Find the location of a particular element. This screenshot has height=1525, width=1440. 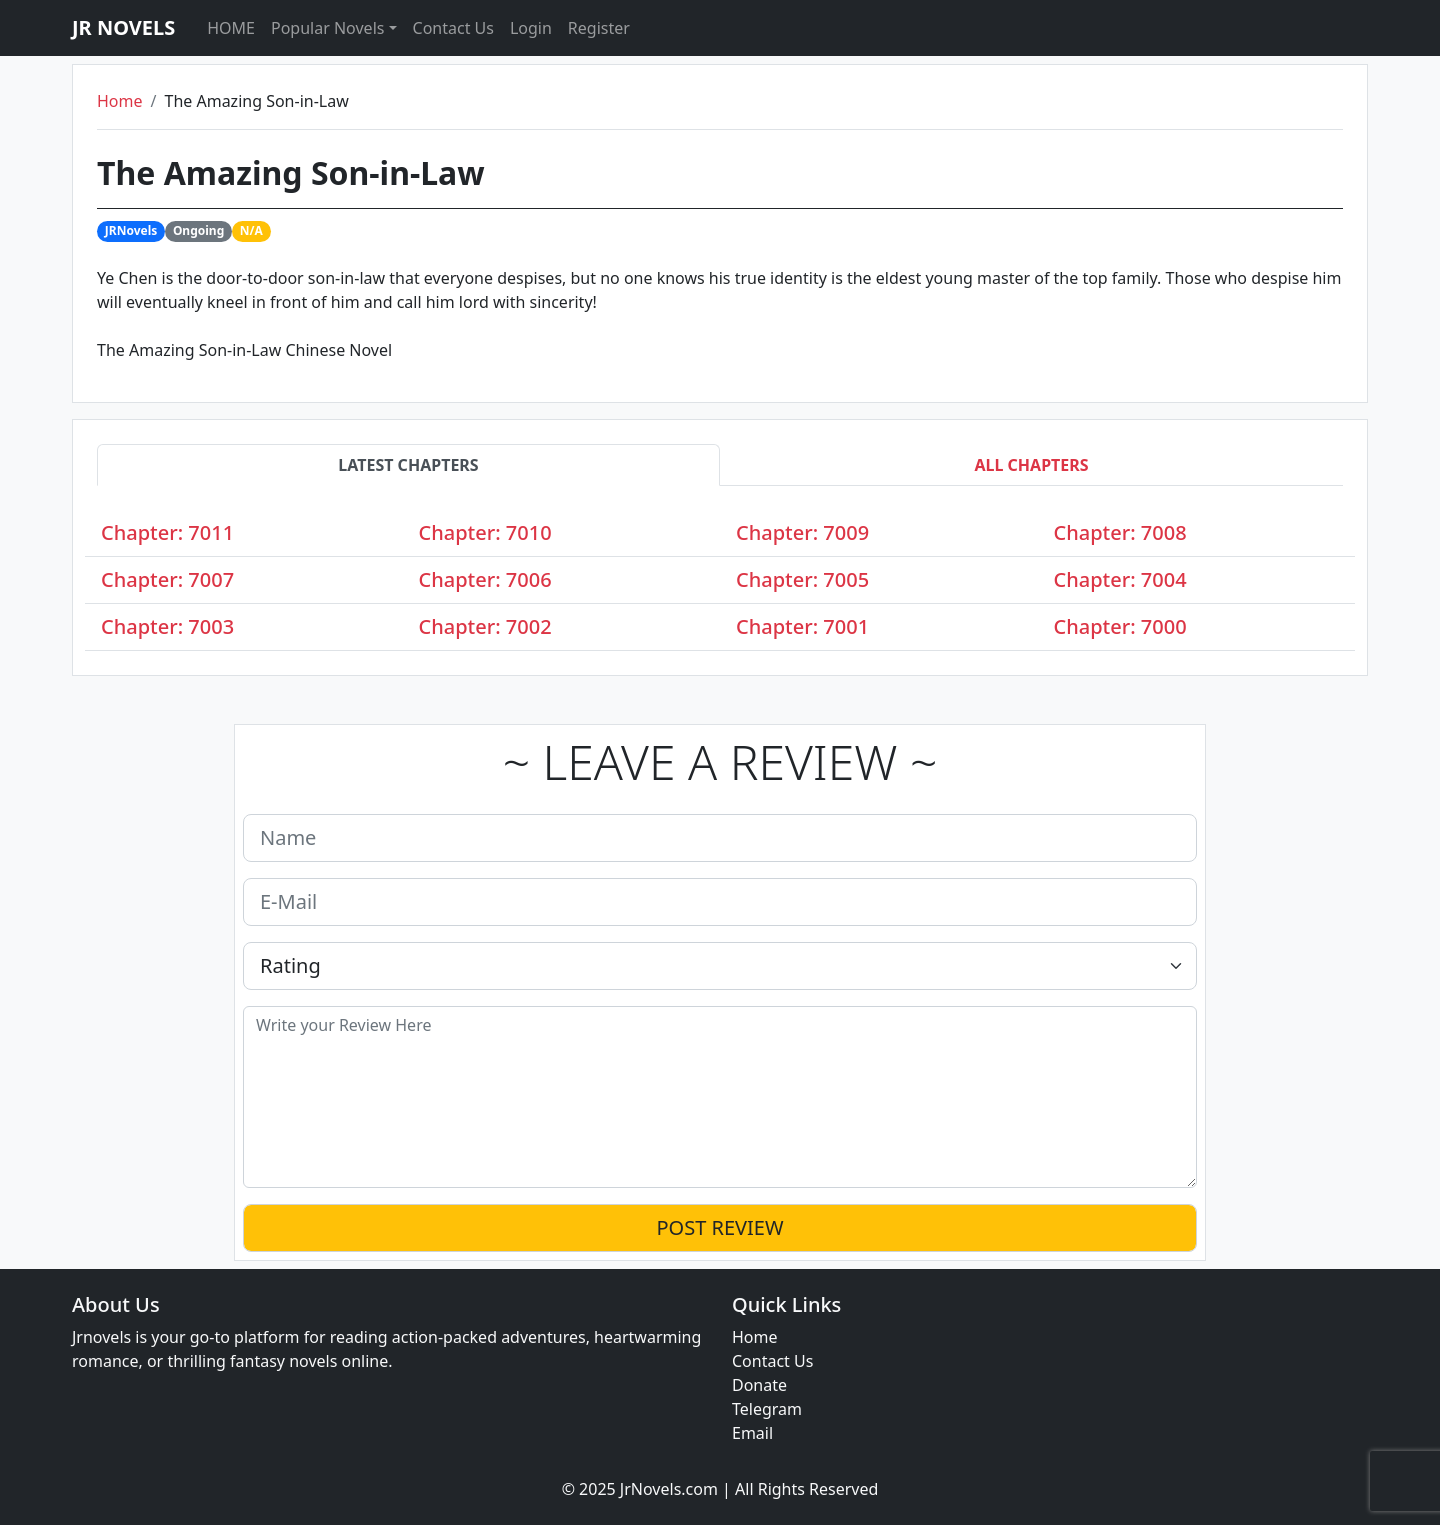

Chapter: 7002 is located at coordinates (485, 626).